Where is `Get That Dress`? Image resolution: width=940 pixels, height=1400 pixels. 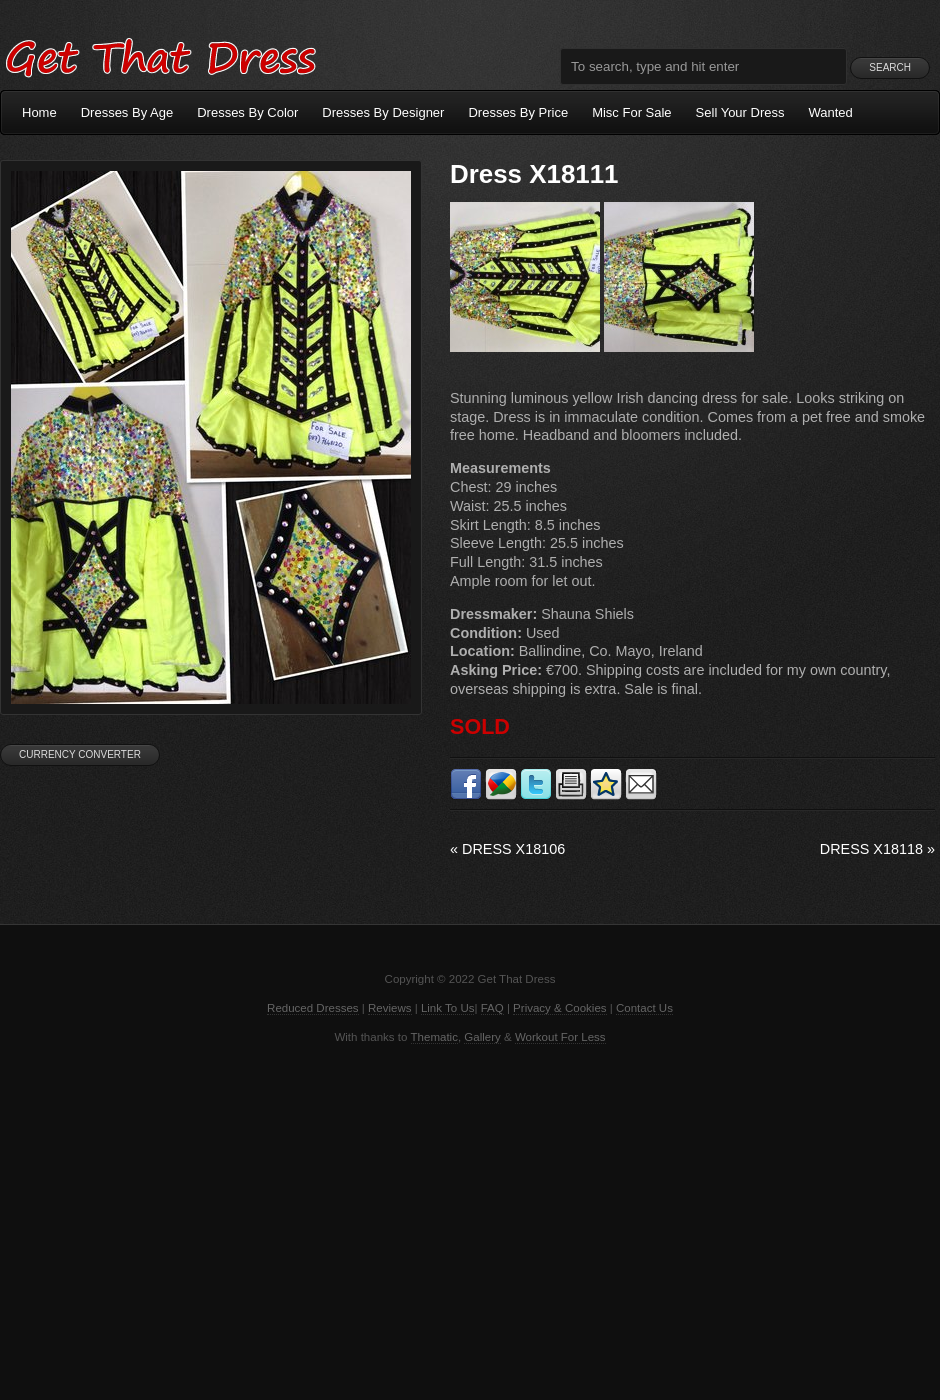 Get That Dress is located at coordinates (160, 55).